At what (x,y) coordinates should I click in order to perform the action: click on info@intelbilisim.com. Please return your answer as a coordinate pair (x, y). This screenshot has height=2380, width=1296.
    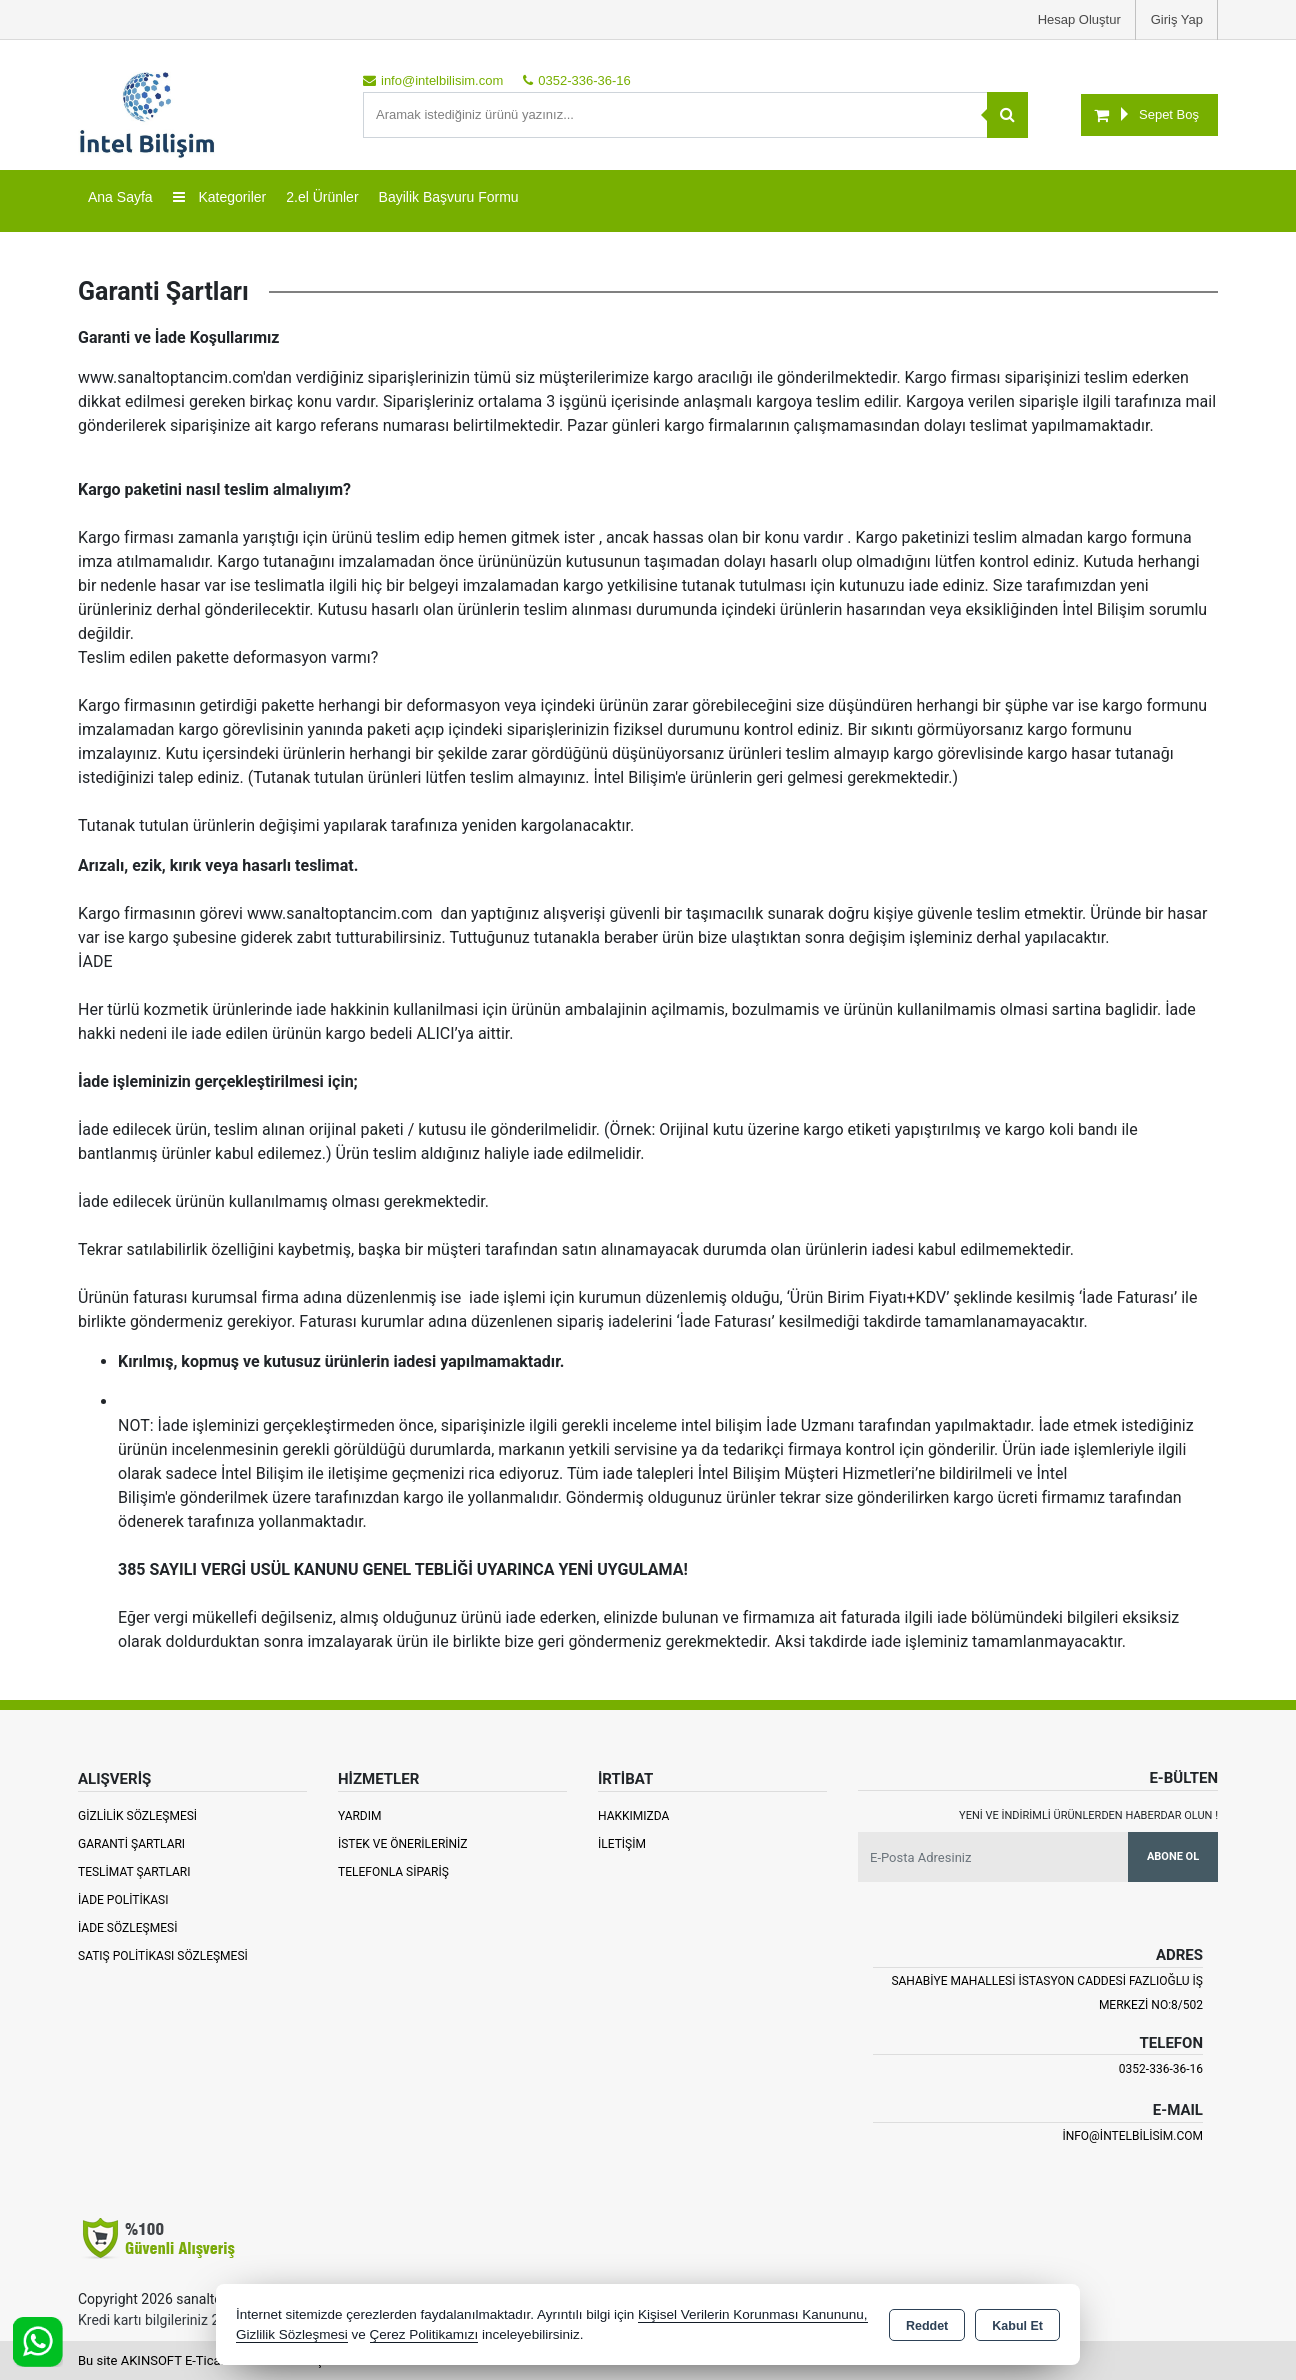
    Looking at the image, I should click on (1132, 2136).